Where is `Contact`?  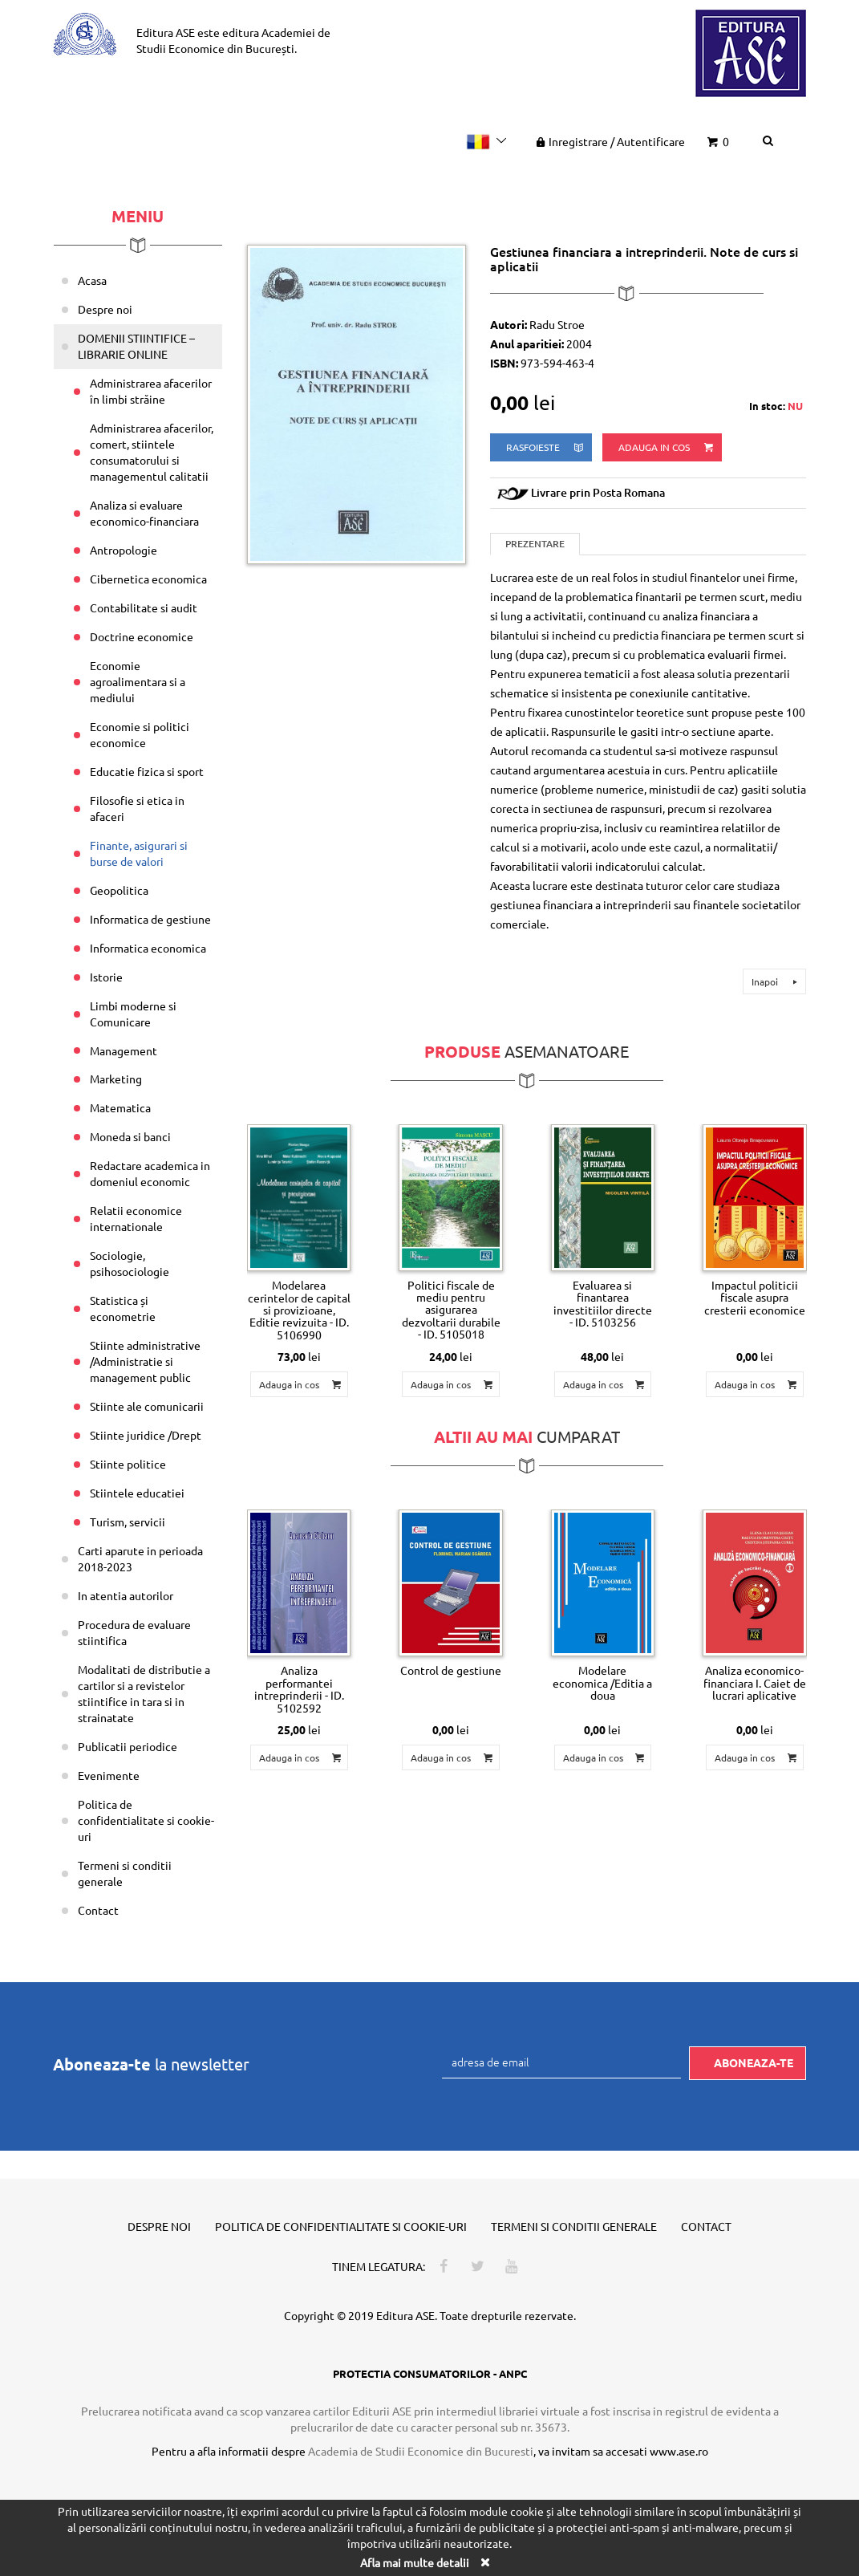 Contact is located at coordinates (98, 1910).